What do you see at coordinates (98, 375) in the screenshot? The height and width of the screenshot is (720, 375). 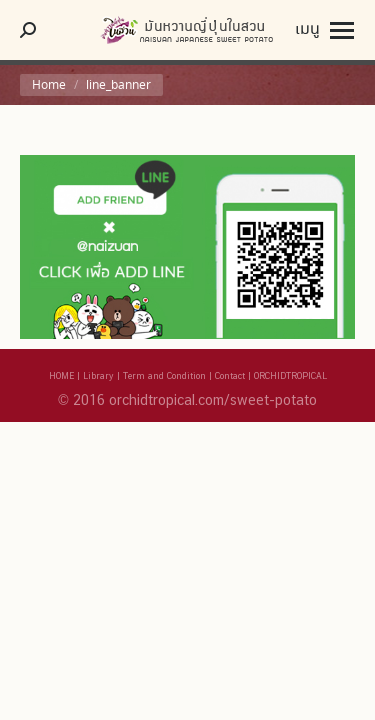 I see `Library` at bounding box center [98, 375].